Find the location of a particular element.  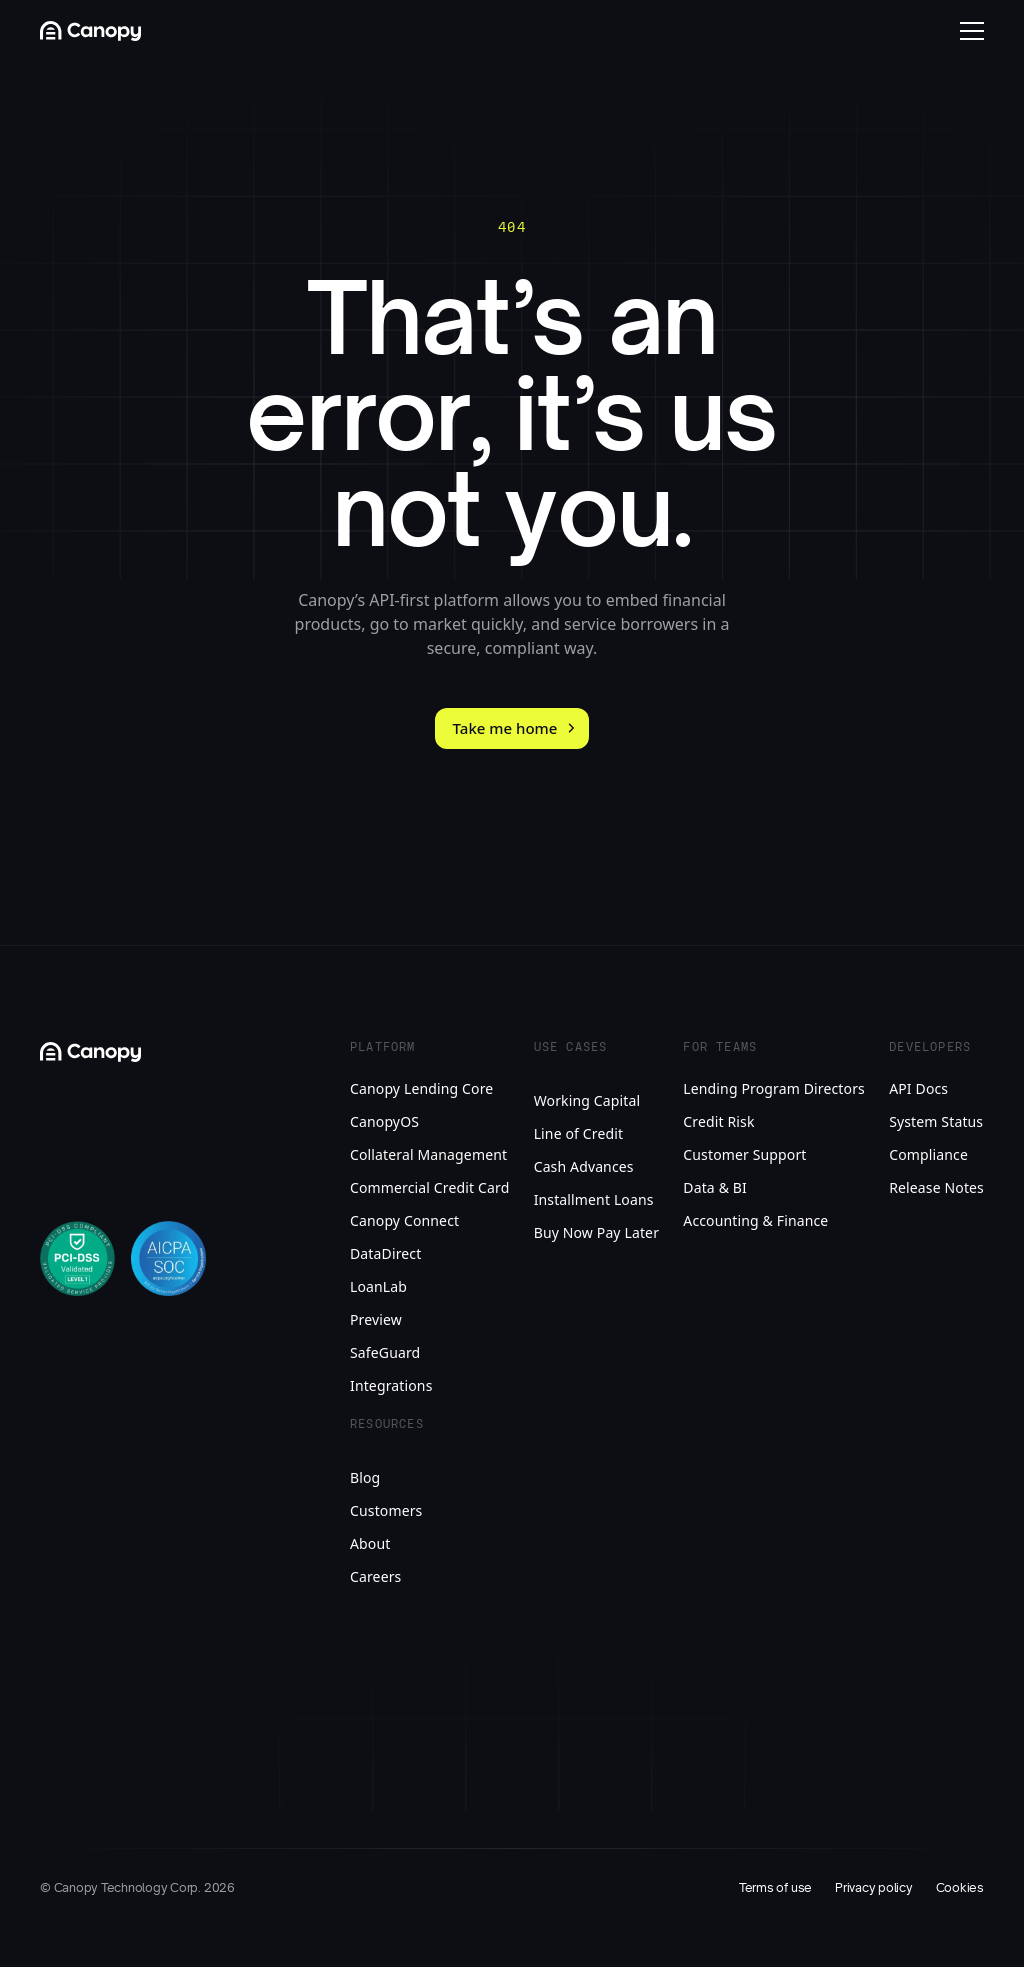

Accounting & Finance is located at coordinates (755, 1220).